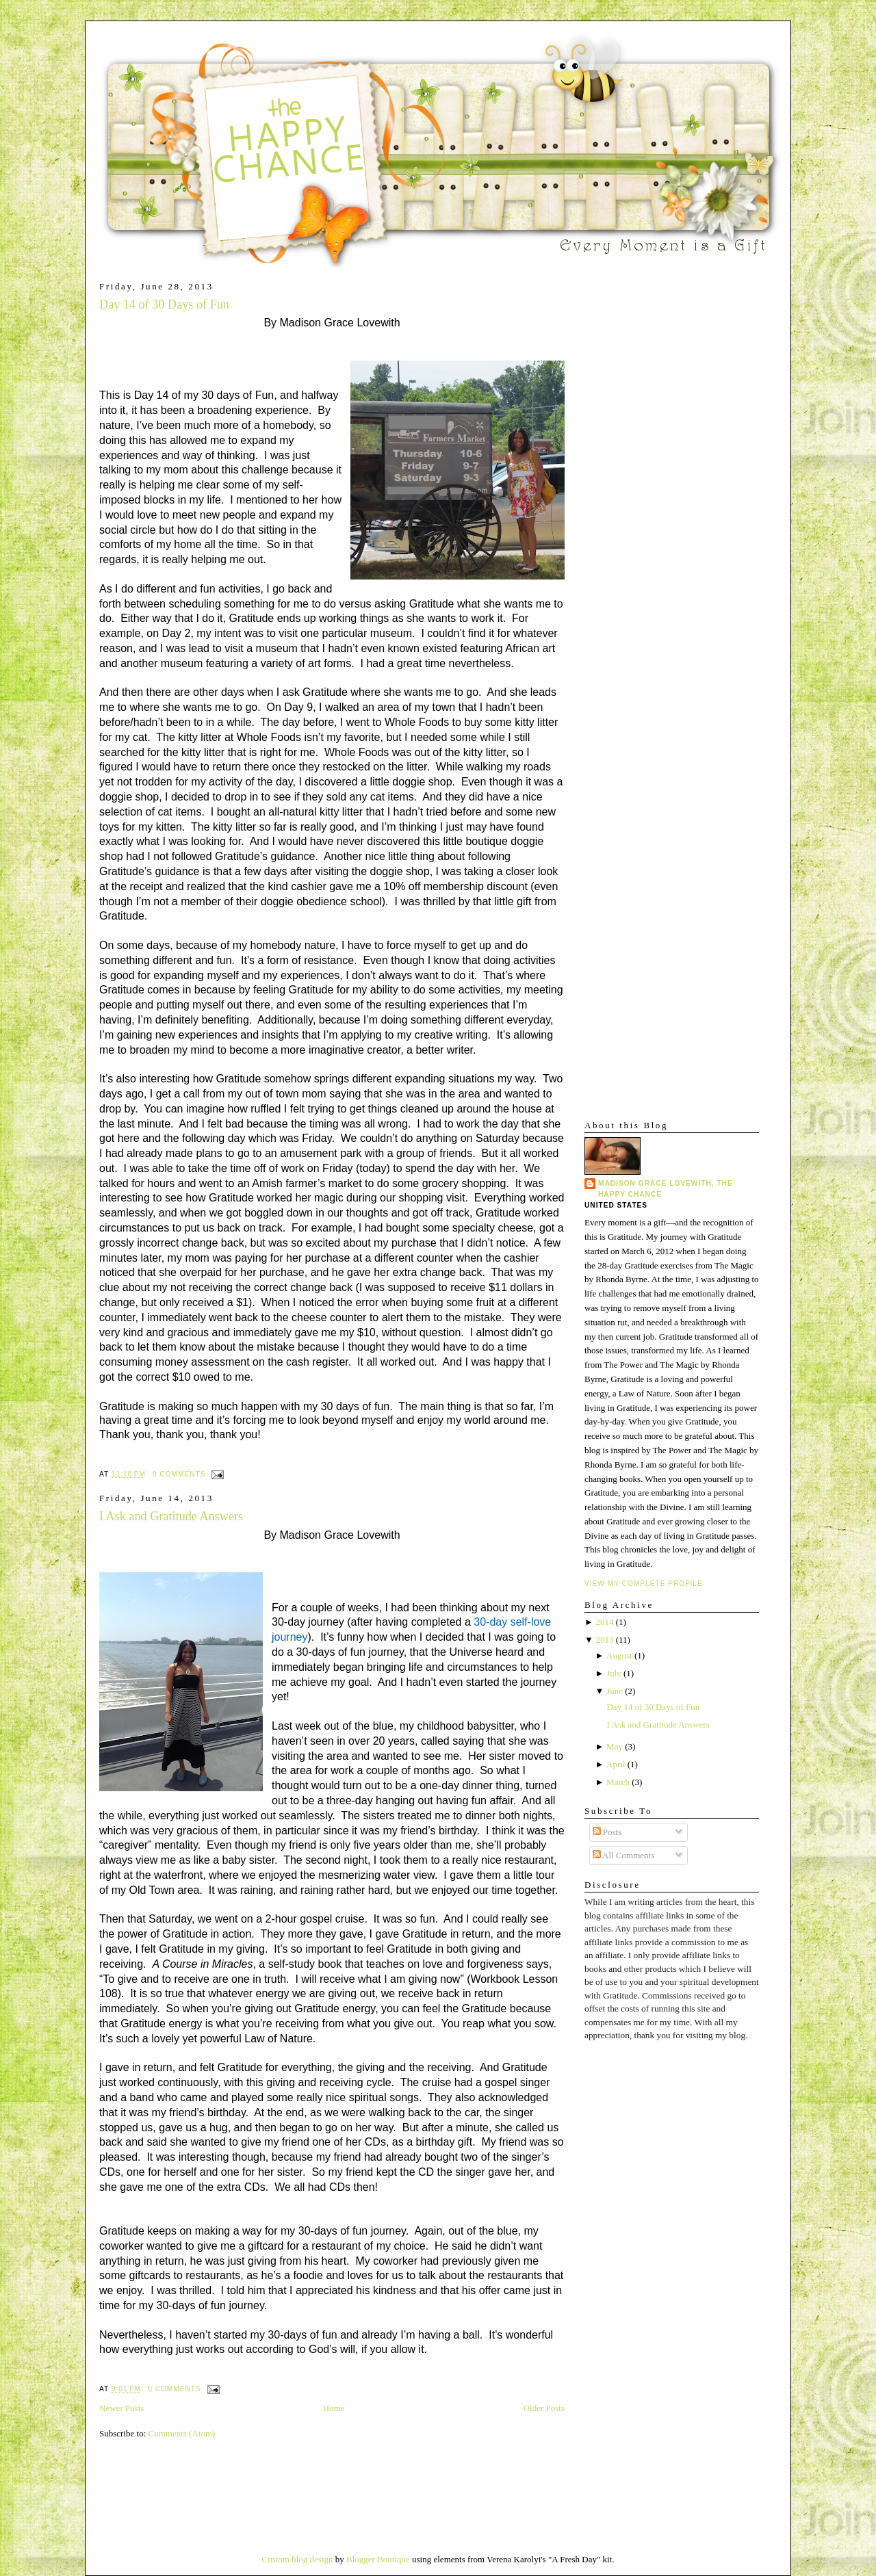  What do you see at coordinates (615, 1764) in the screenshot?
I see `April` at bounding box center [615, 1764].